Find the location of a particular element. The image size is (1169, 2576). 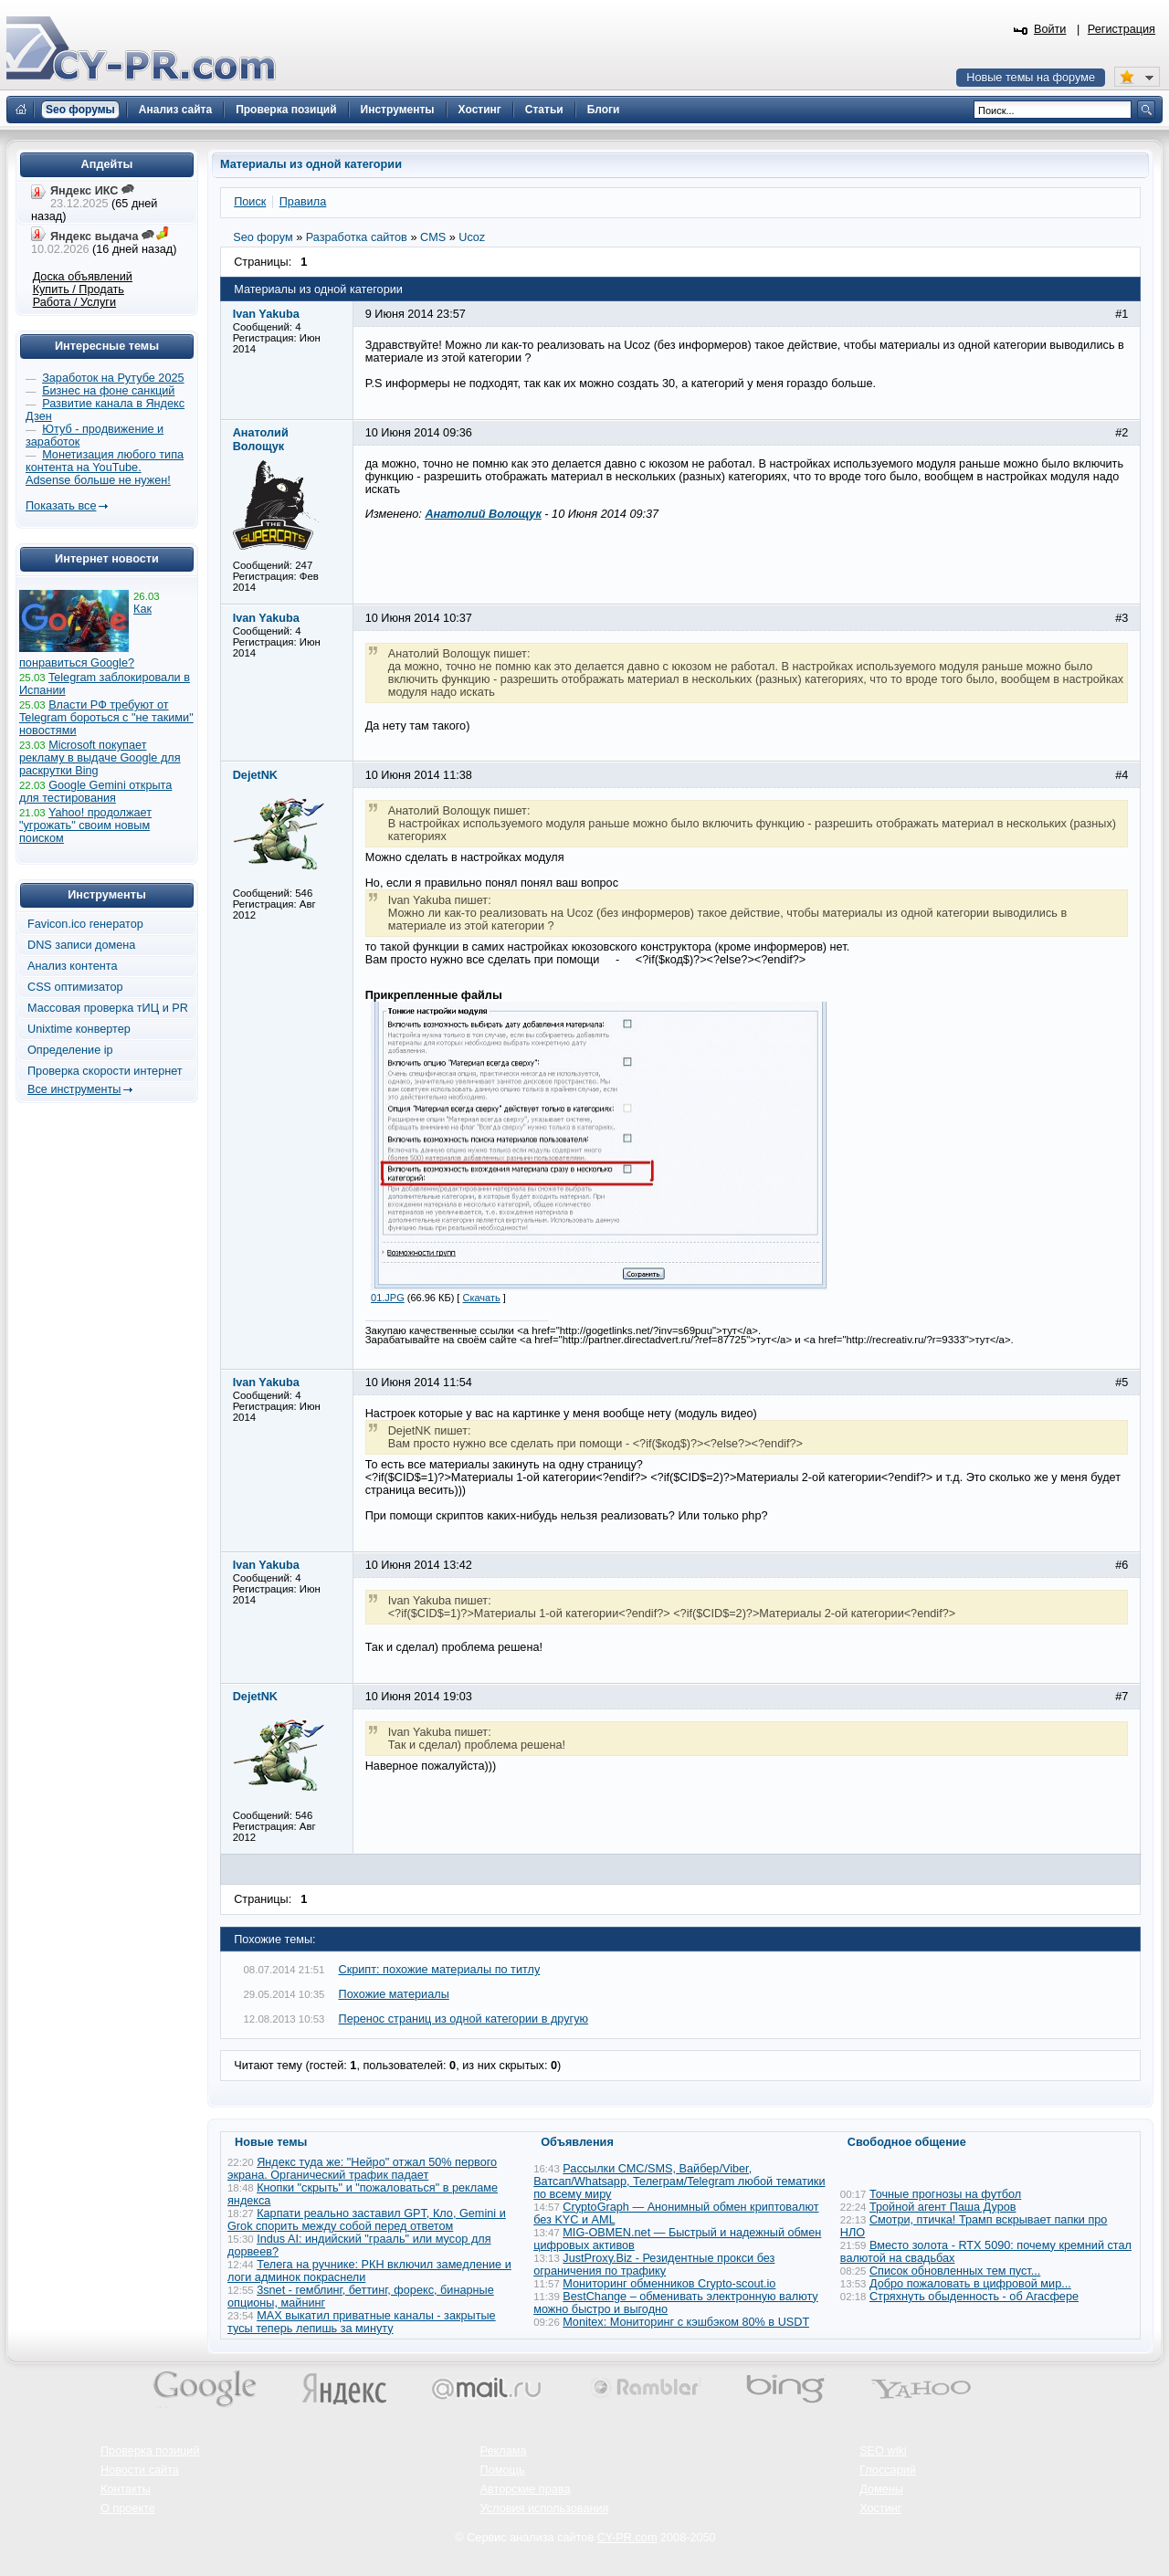

Купить / Продать is located at coordinates (78, 289).